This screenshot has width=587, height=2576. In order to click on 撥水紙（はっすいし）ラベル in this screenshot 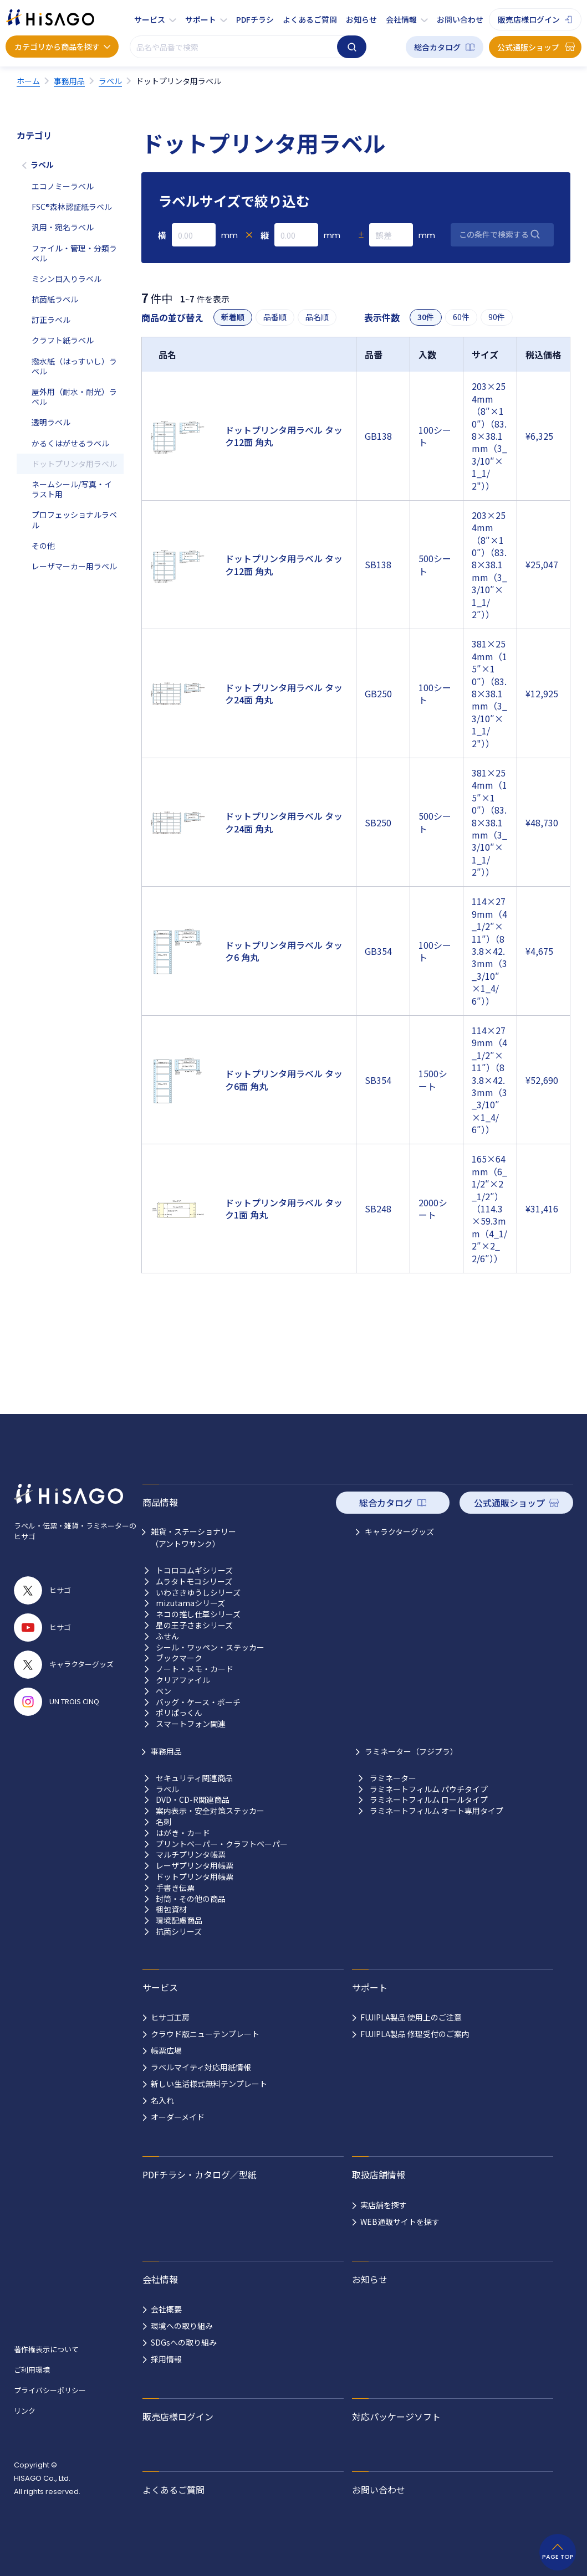, I will do `click(74, 366)`.